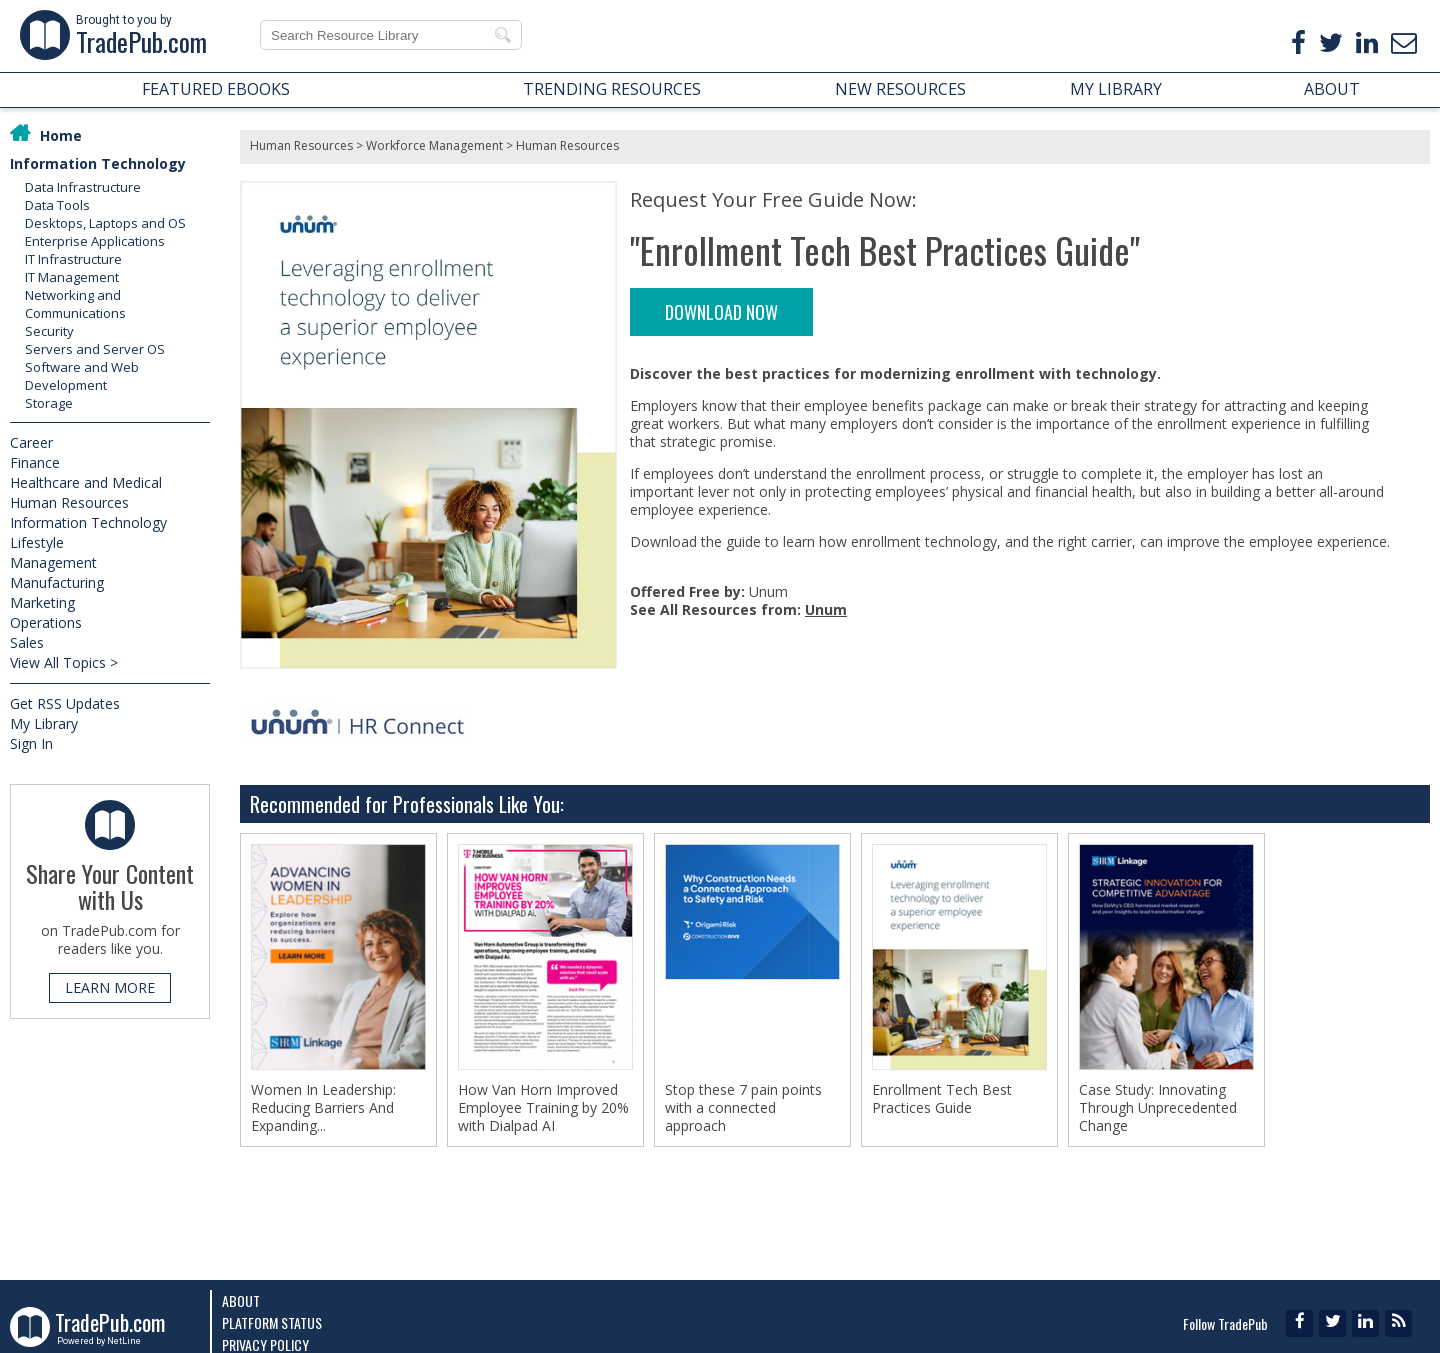  I want to click on Platform Status, so click(272, 1322).